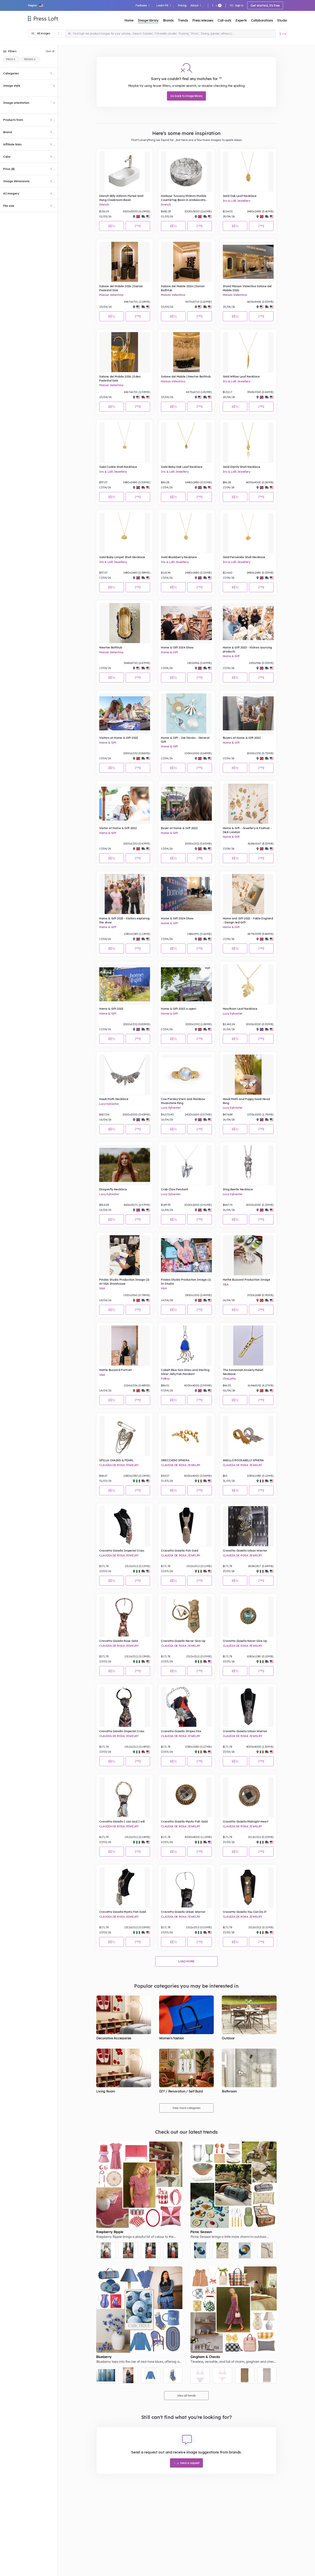 The image size is (315, 2576). Describe the element at coordinates (183, 288) in the screenshot. I see `Salone del Mobile 2026 | Darian Bathtub` at that location.